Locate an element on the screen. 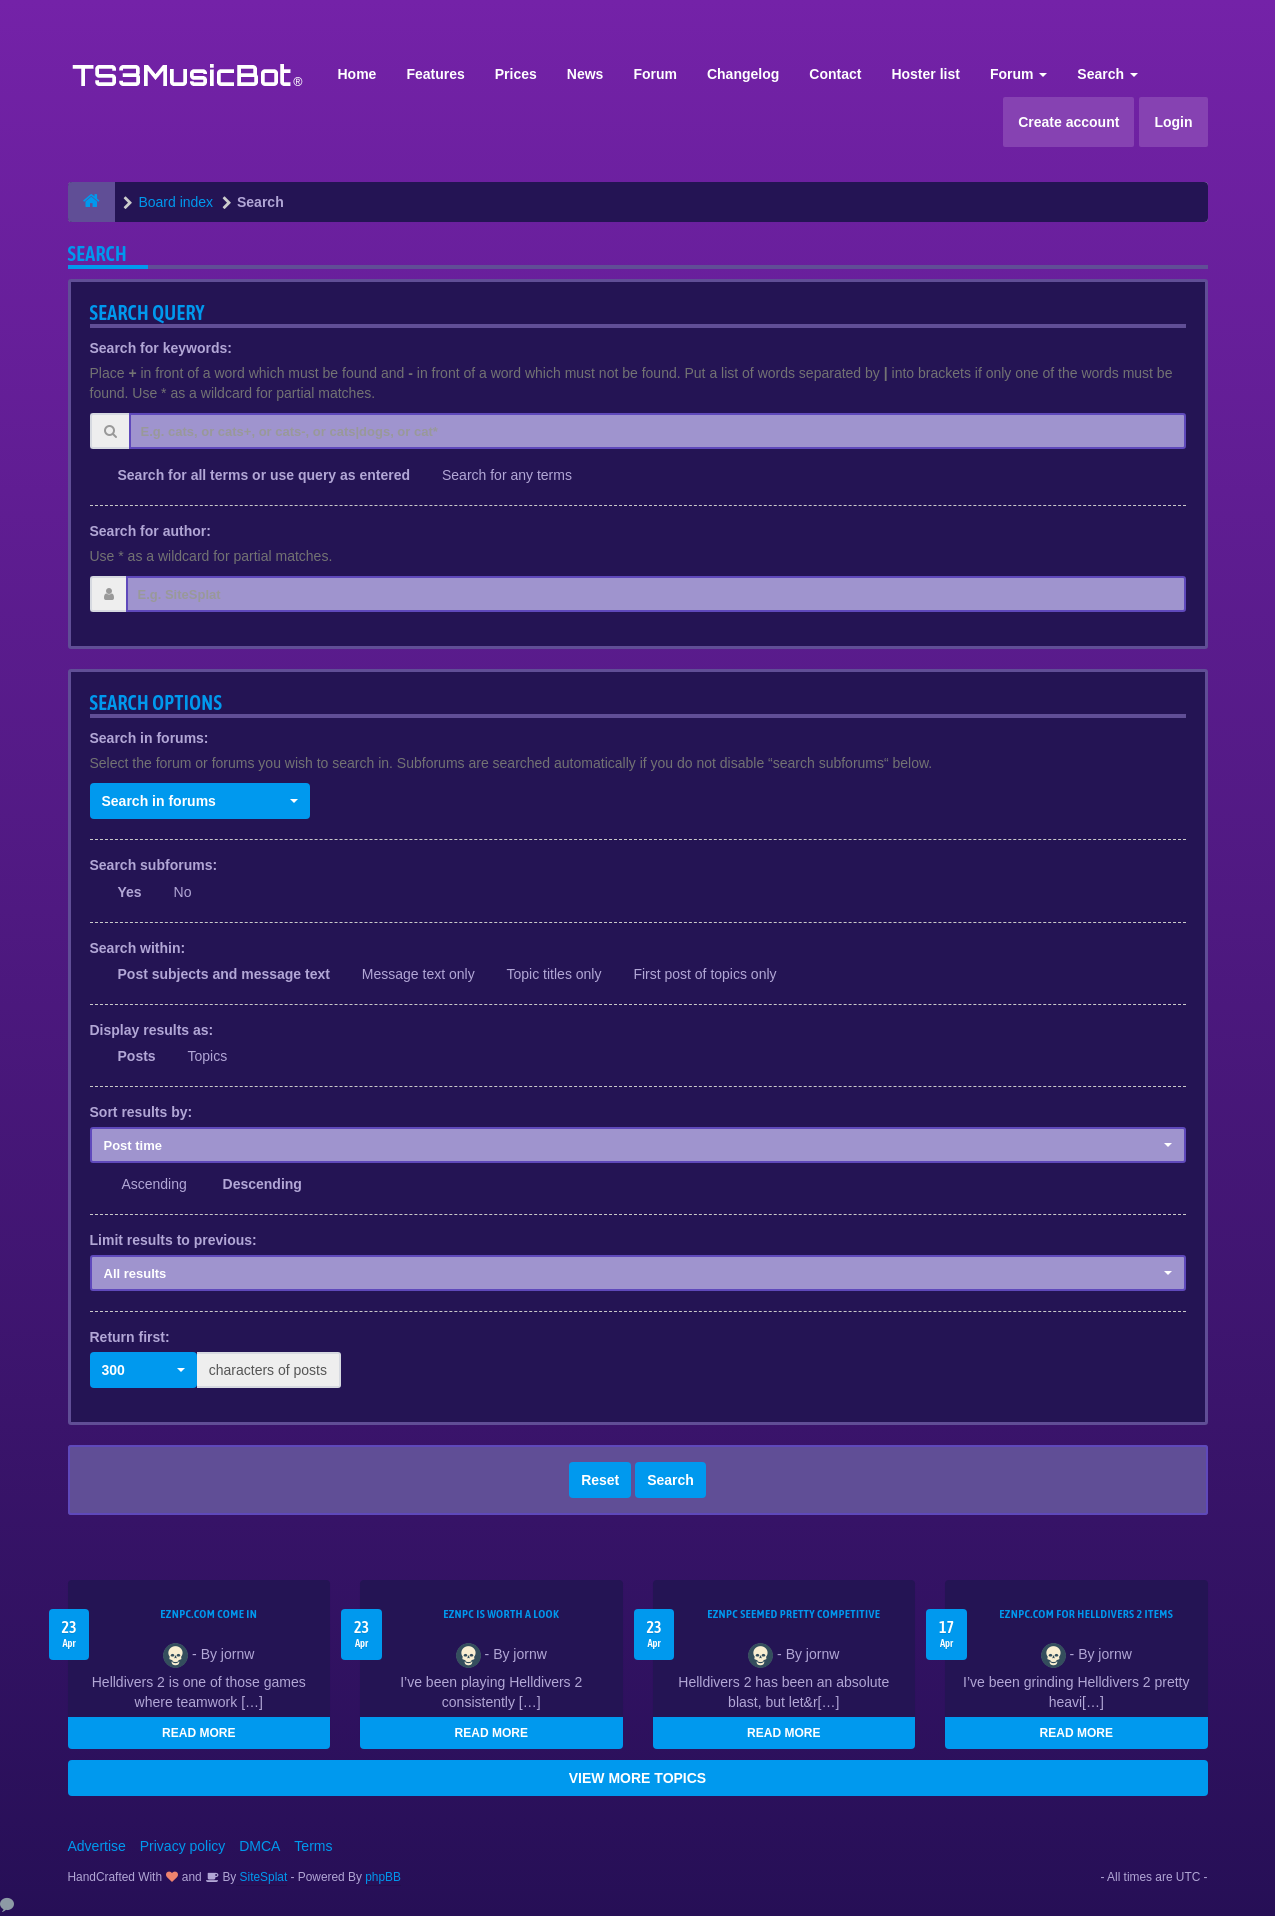  phpBB is located at coordinates (383, 1877).